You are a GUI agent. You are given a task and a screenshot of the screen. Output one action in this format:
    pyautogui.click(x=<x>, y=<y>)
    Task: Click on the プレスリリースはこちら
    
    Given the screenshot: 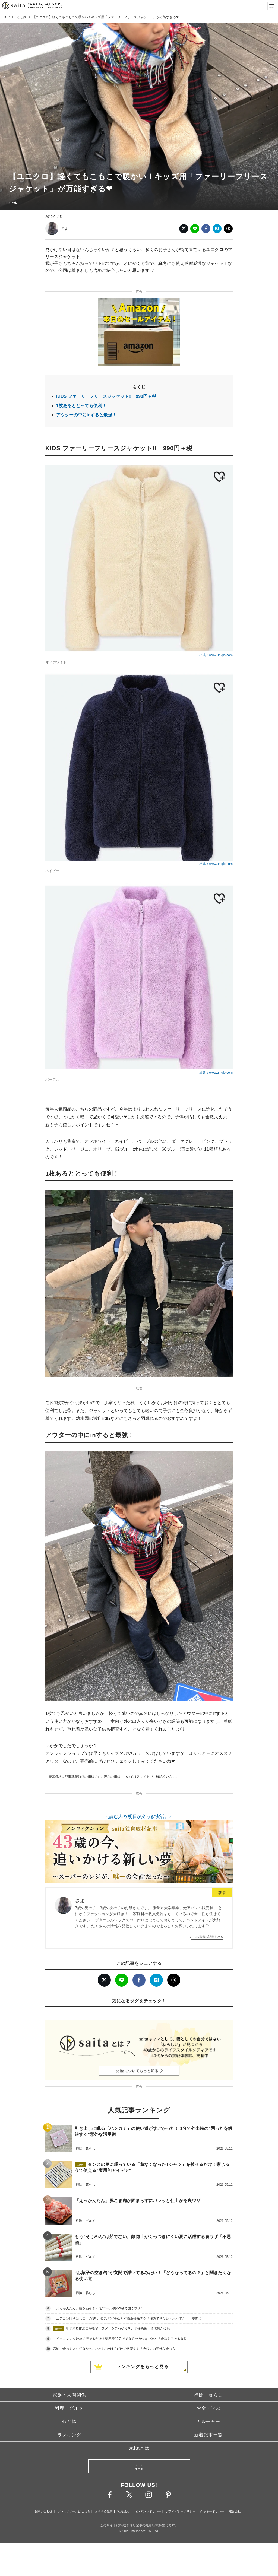 What is the action you would take?
    pyautogui.click(x=73, y=2511)
    